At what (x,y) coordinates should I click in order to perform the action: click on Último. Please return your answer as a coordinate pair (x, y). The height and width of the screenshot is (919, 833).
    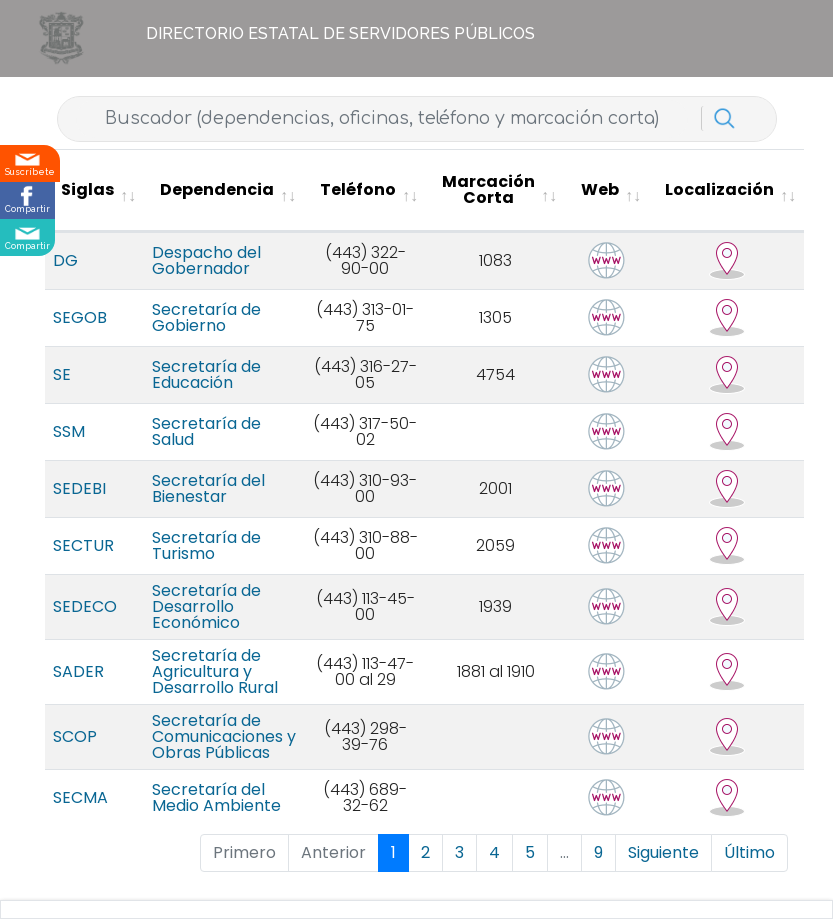
    Looking at the image, I should click on (749, 852).